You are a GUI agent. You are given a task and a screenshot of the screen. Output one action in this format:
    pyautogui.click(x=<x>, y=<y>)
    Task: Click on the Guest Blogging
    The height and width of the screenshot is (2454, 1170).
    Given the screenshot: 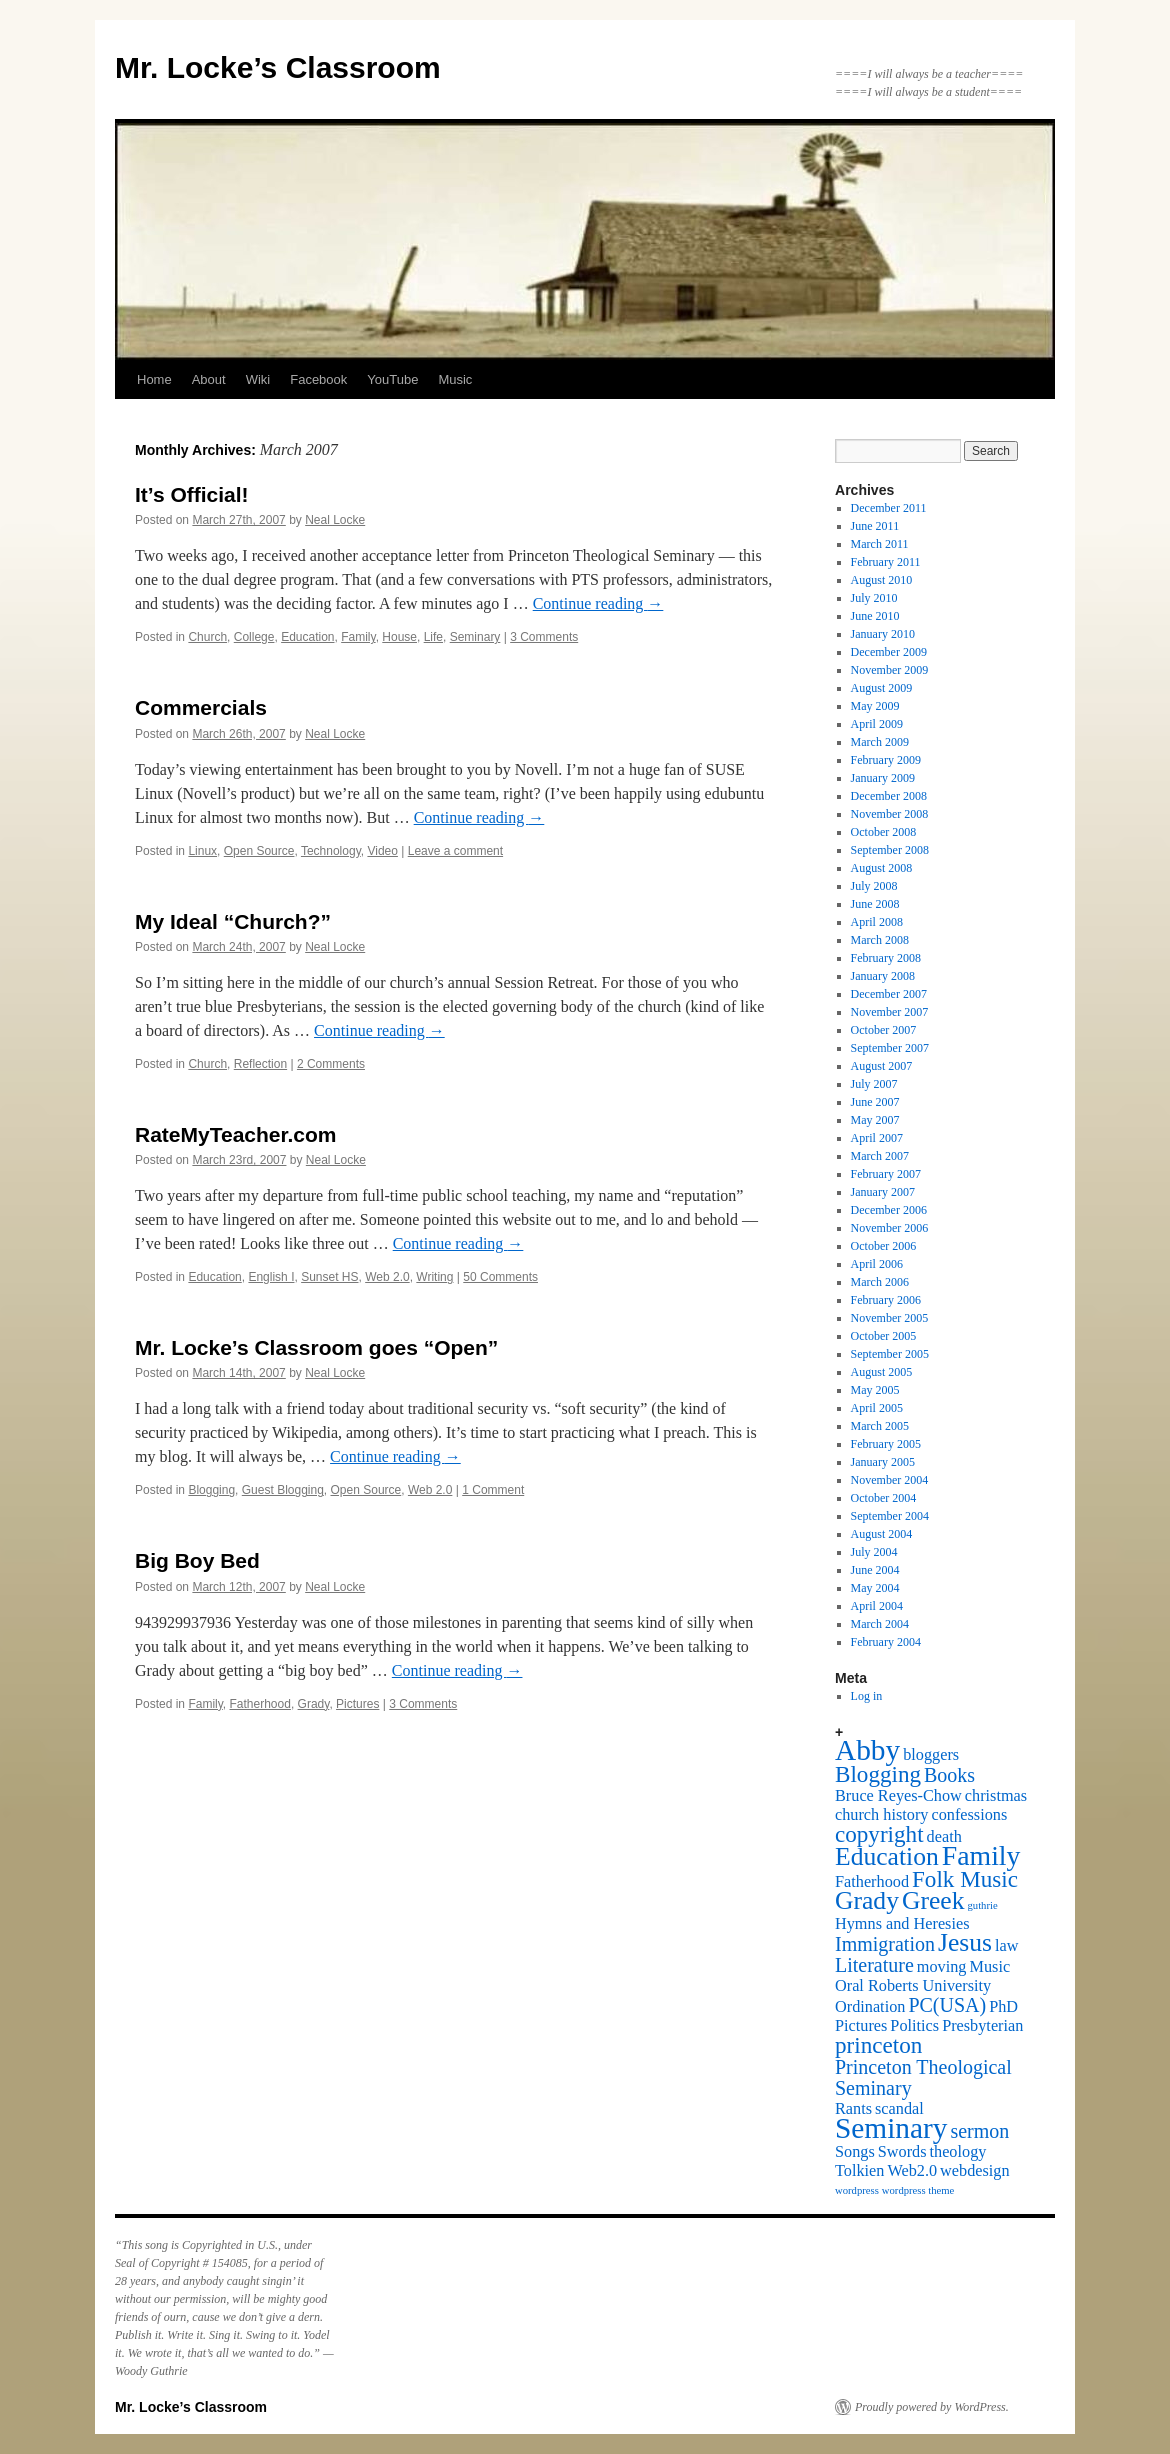 What is the action you would take?
    pyautogui.click(x=283, y=1490)
    